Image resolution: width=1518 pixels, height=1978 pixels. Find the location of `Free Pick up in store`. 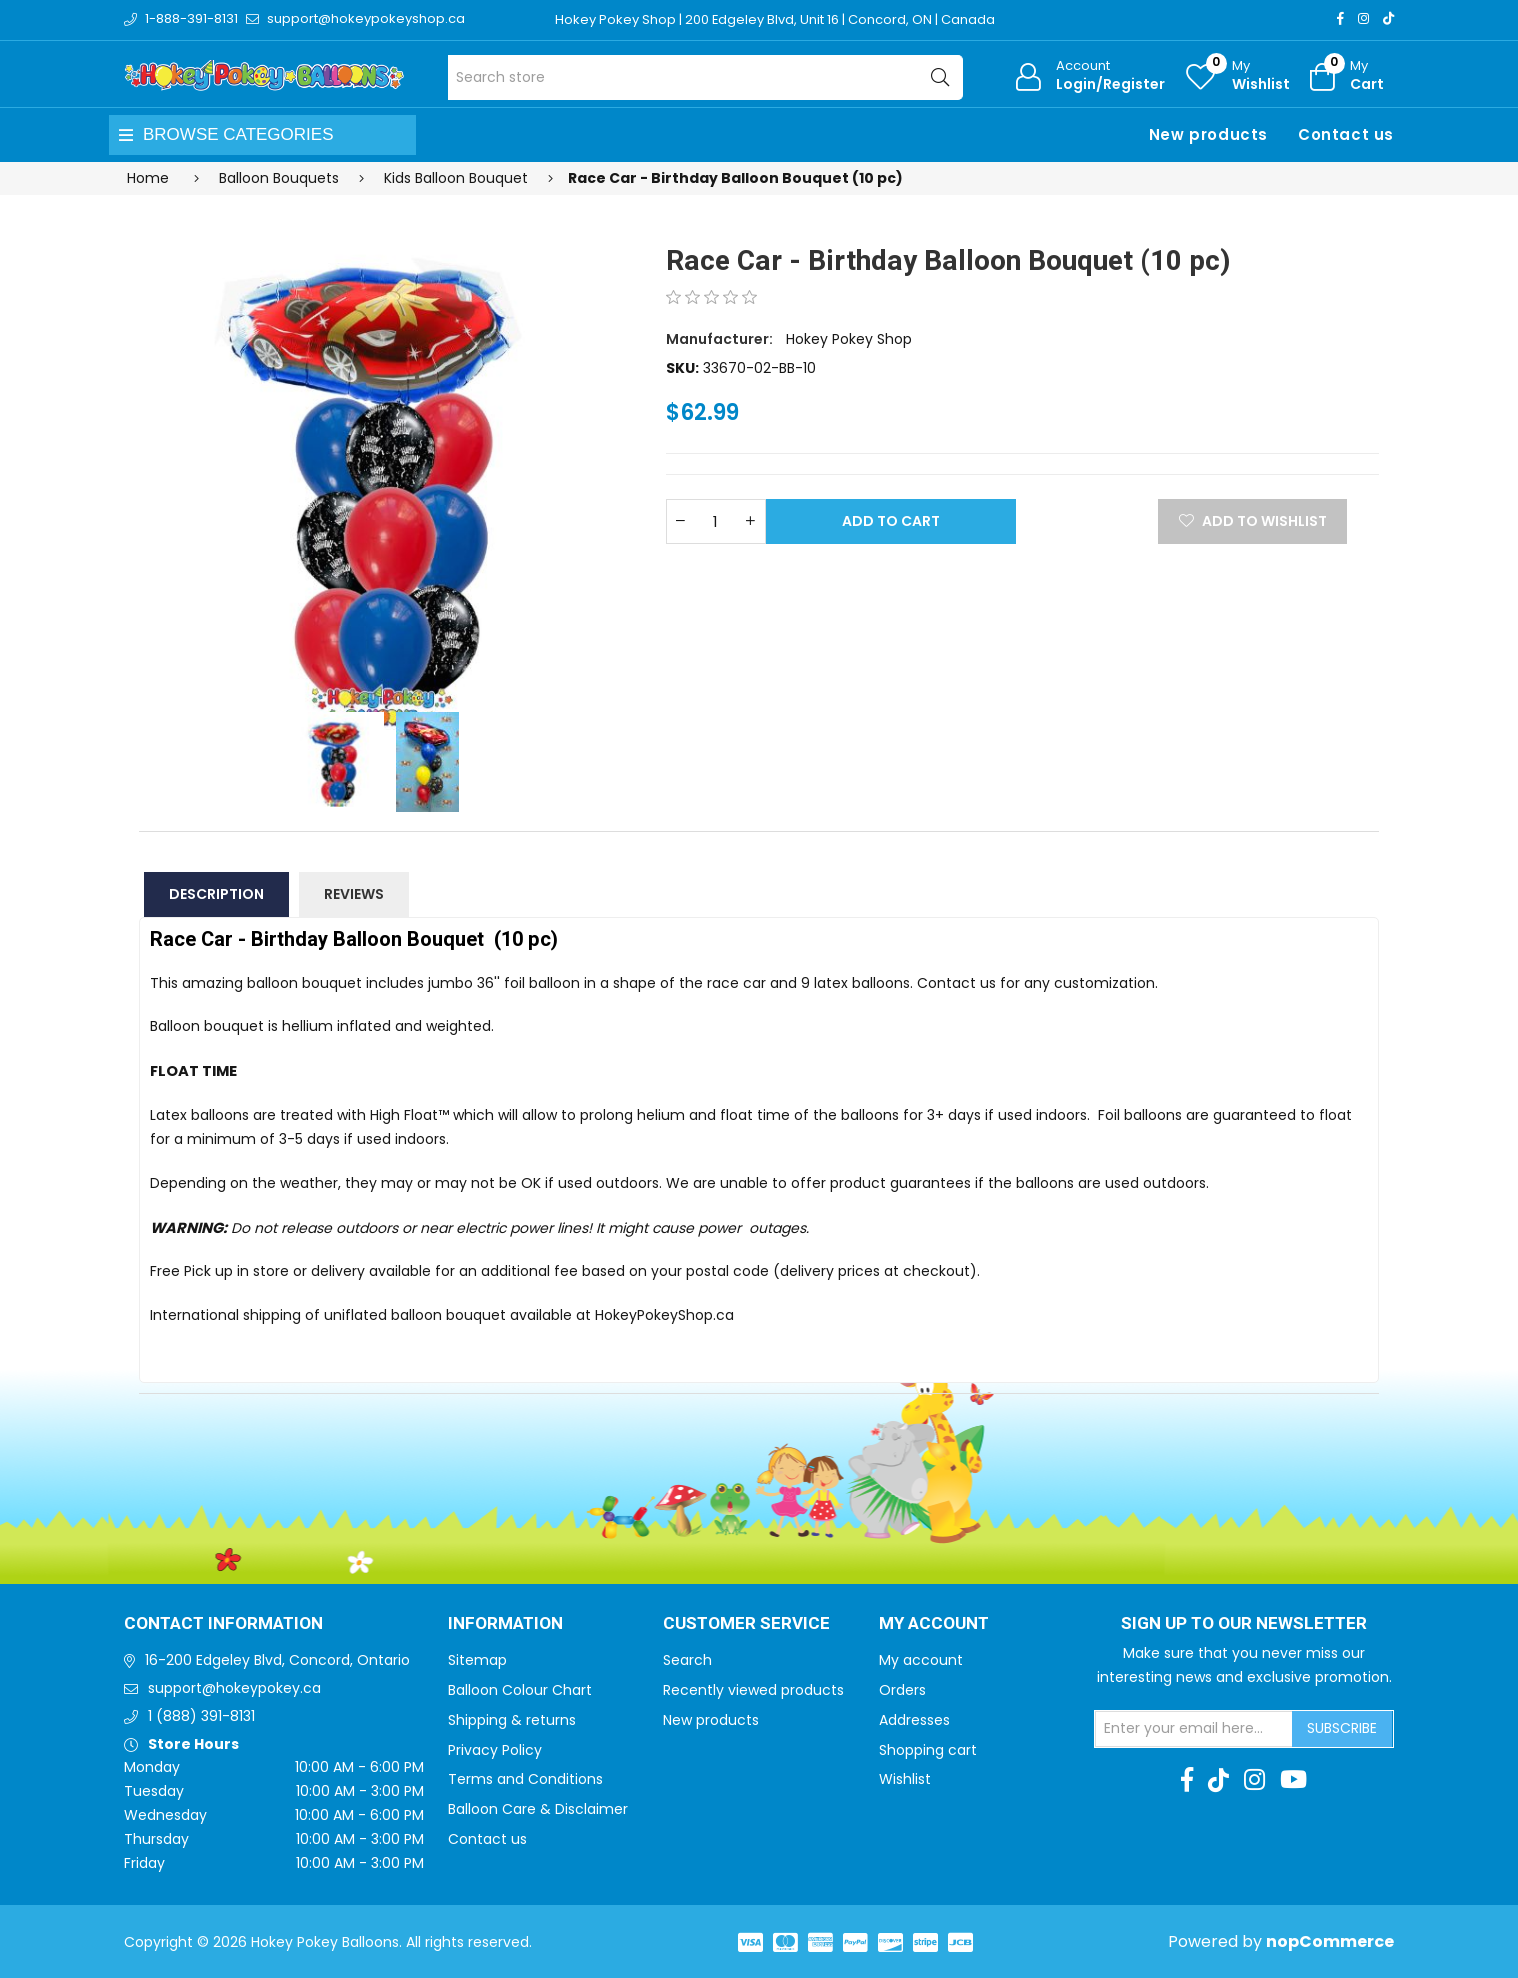

Free Pick up in store is located at coordinates (219, 1271).